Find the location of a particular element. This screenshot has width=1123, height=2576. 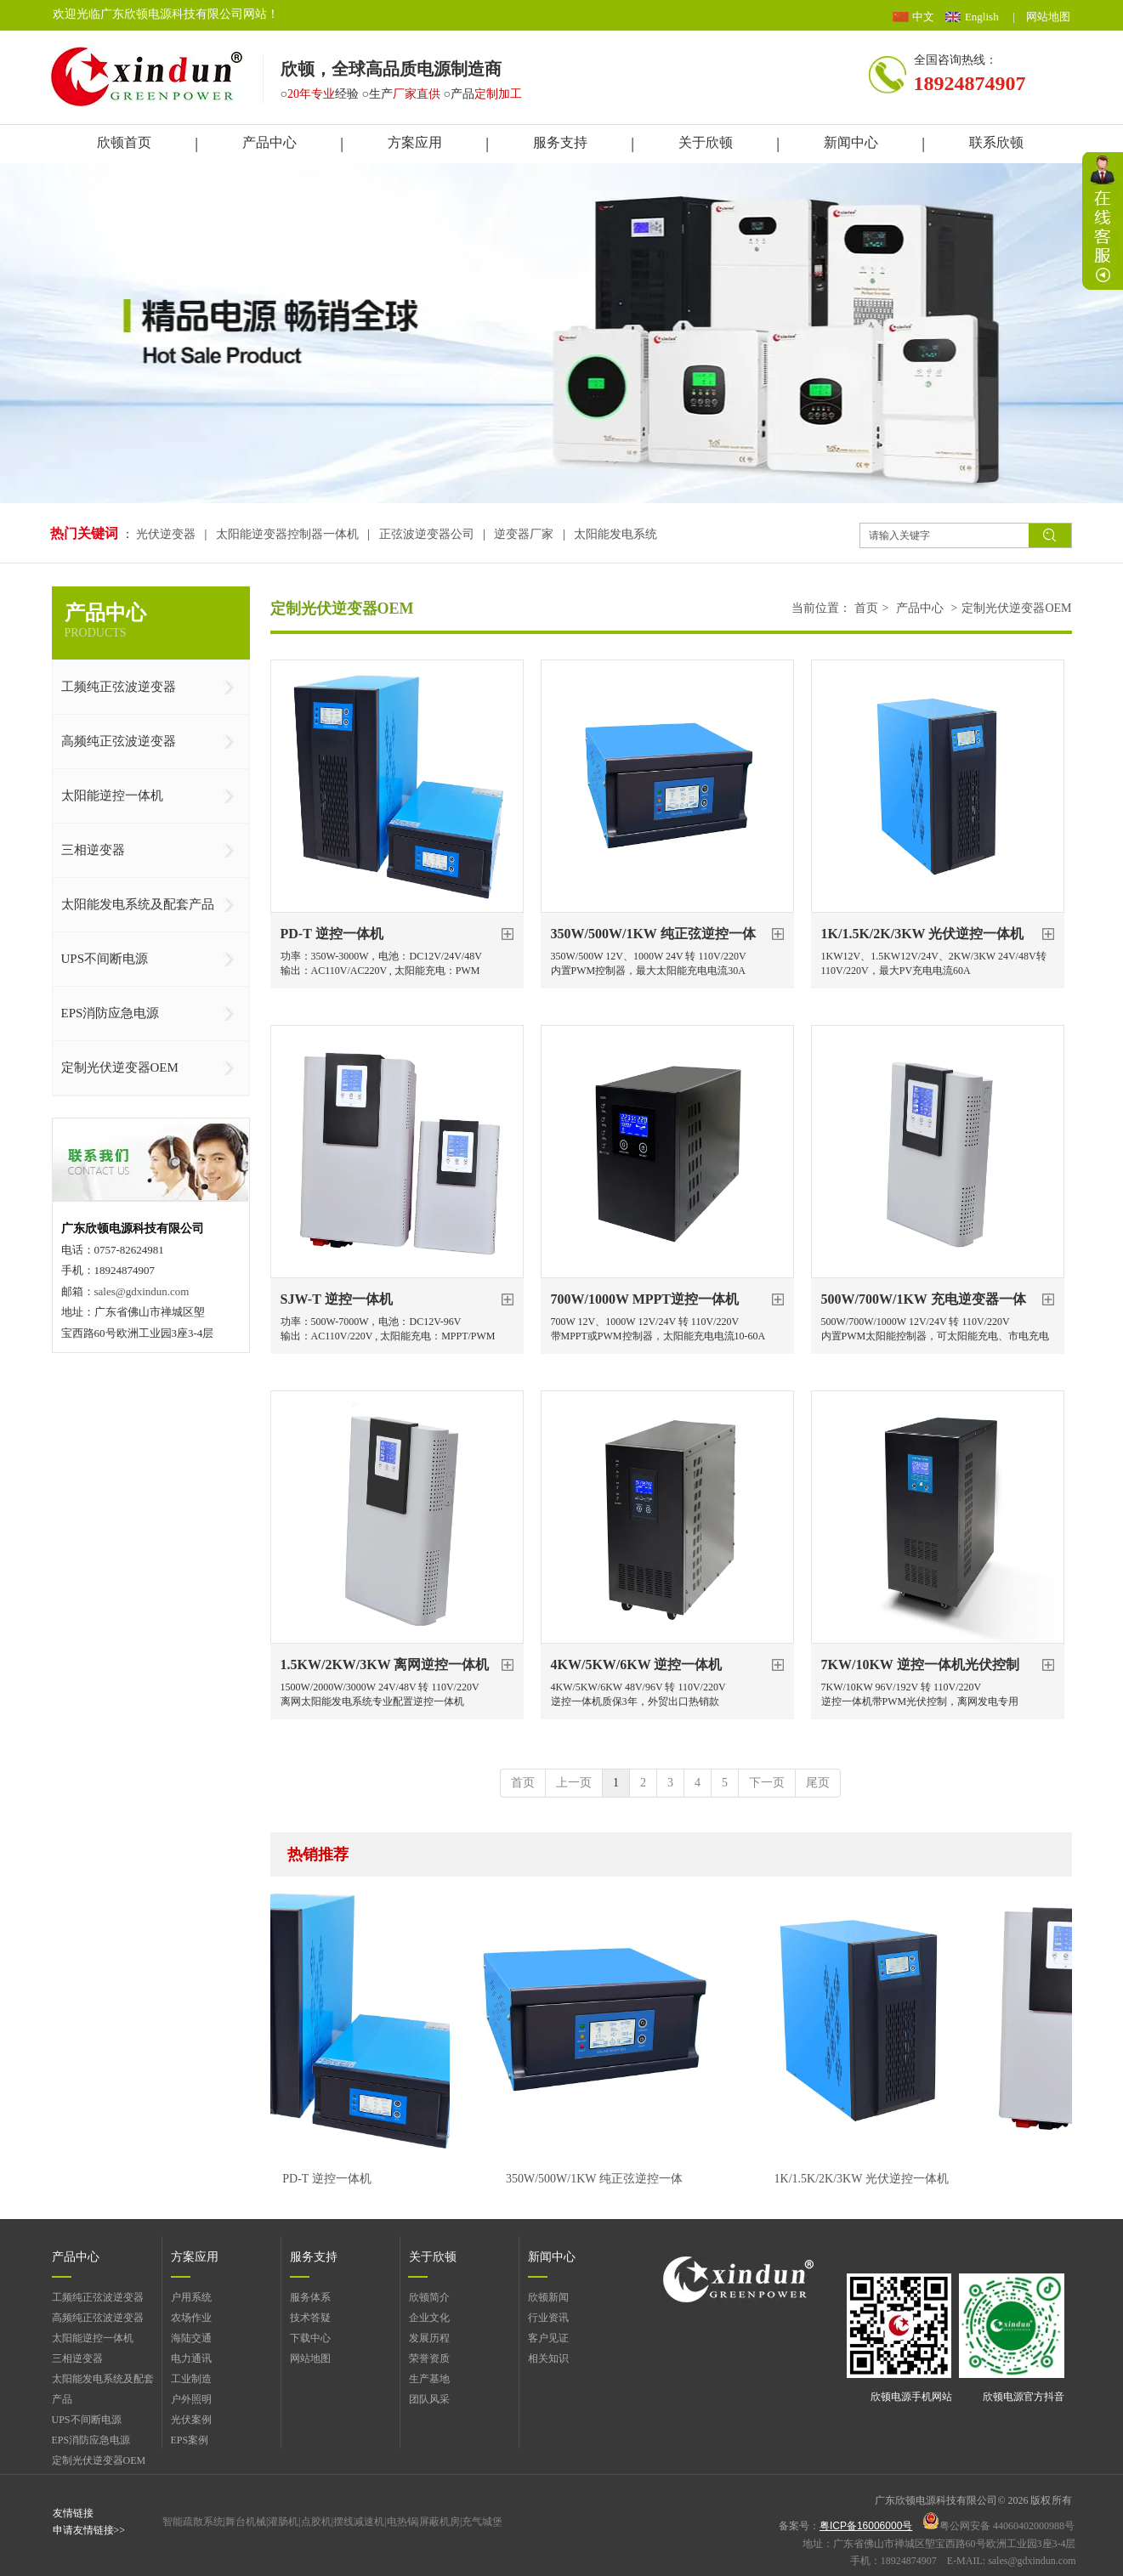

关于欣顿 is located at coordinates (433, 2256).